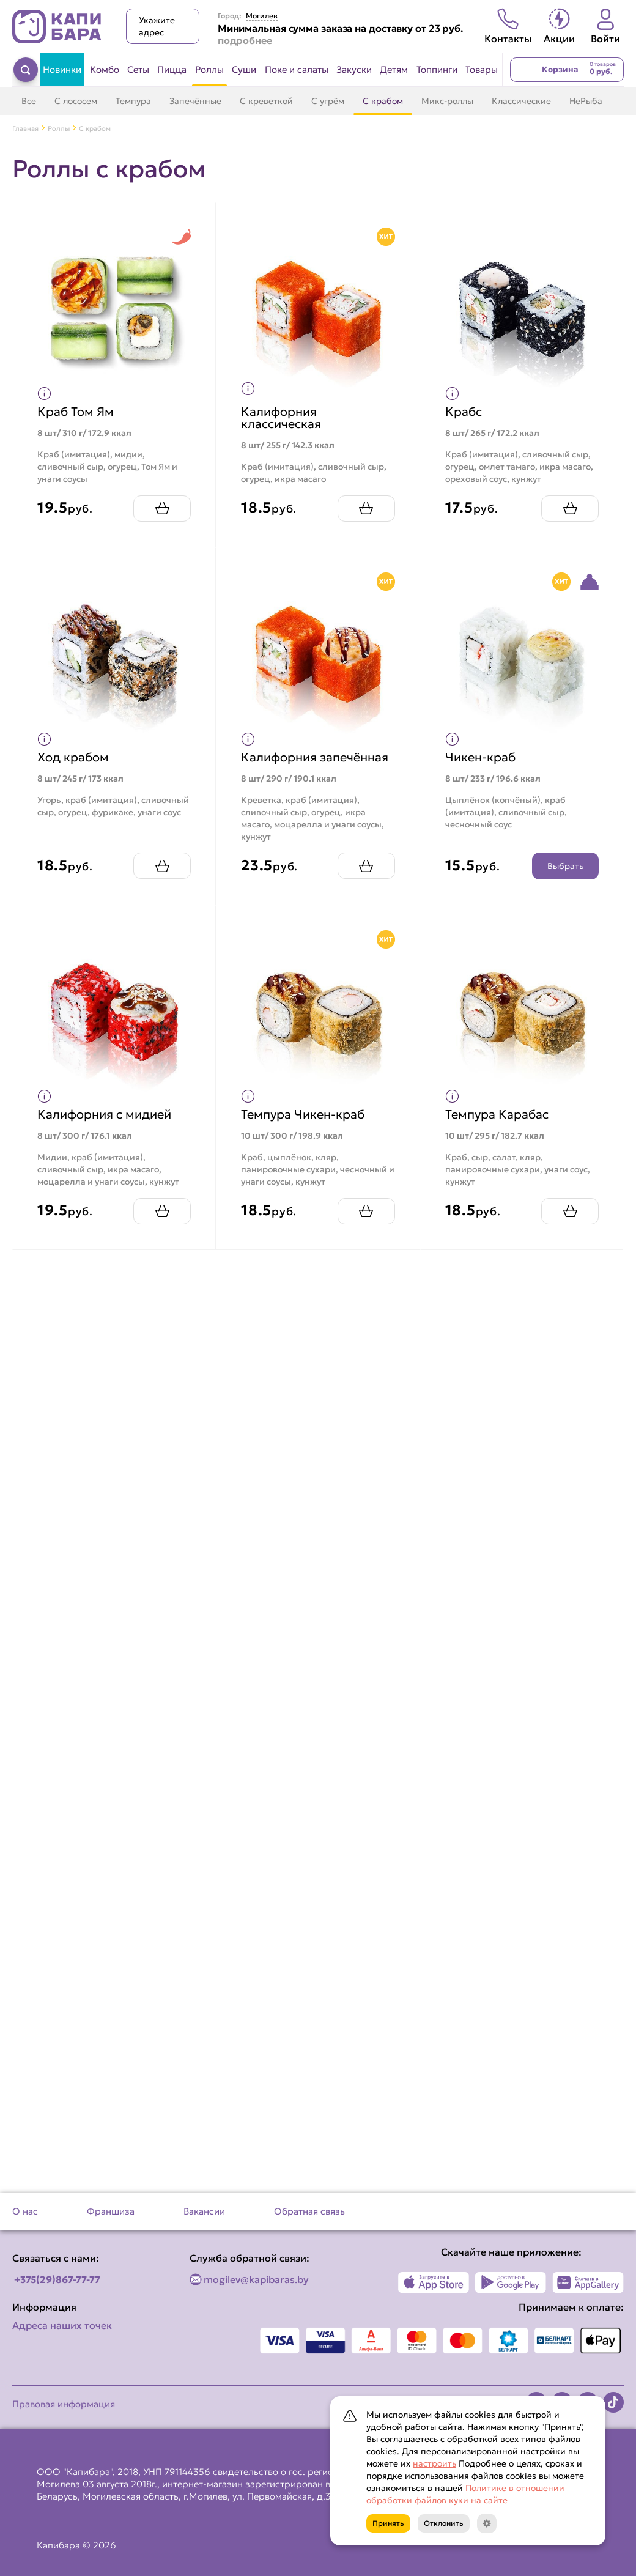  Describe the element at coordinates (354, 69) in the screenshot. I see `Закуски [Перейти в категорию Закуски]` at that location.